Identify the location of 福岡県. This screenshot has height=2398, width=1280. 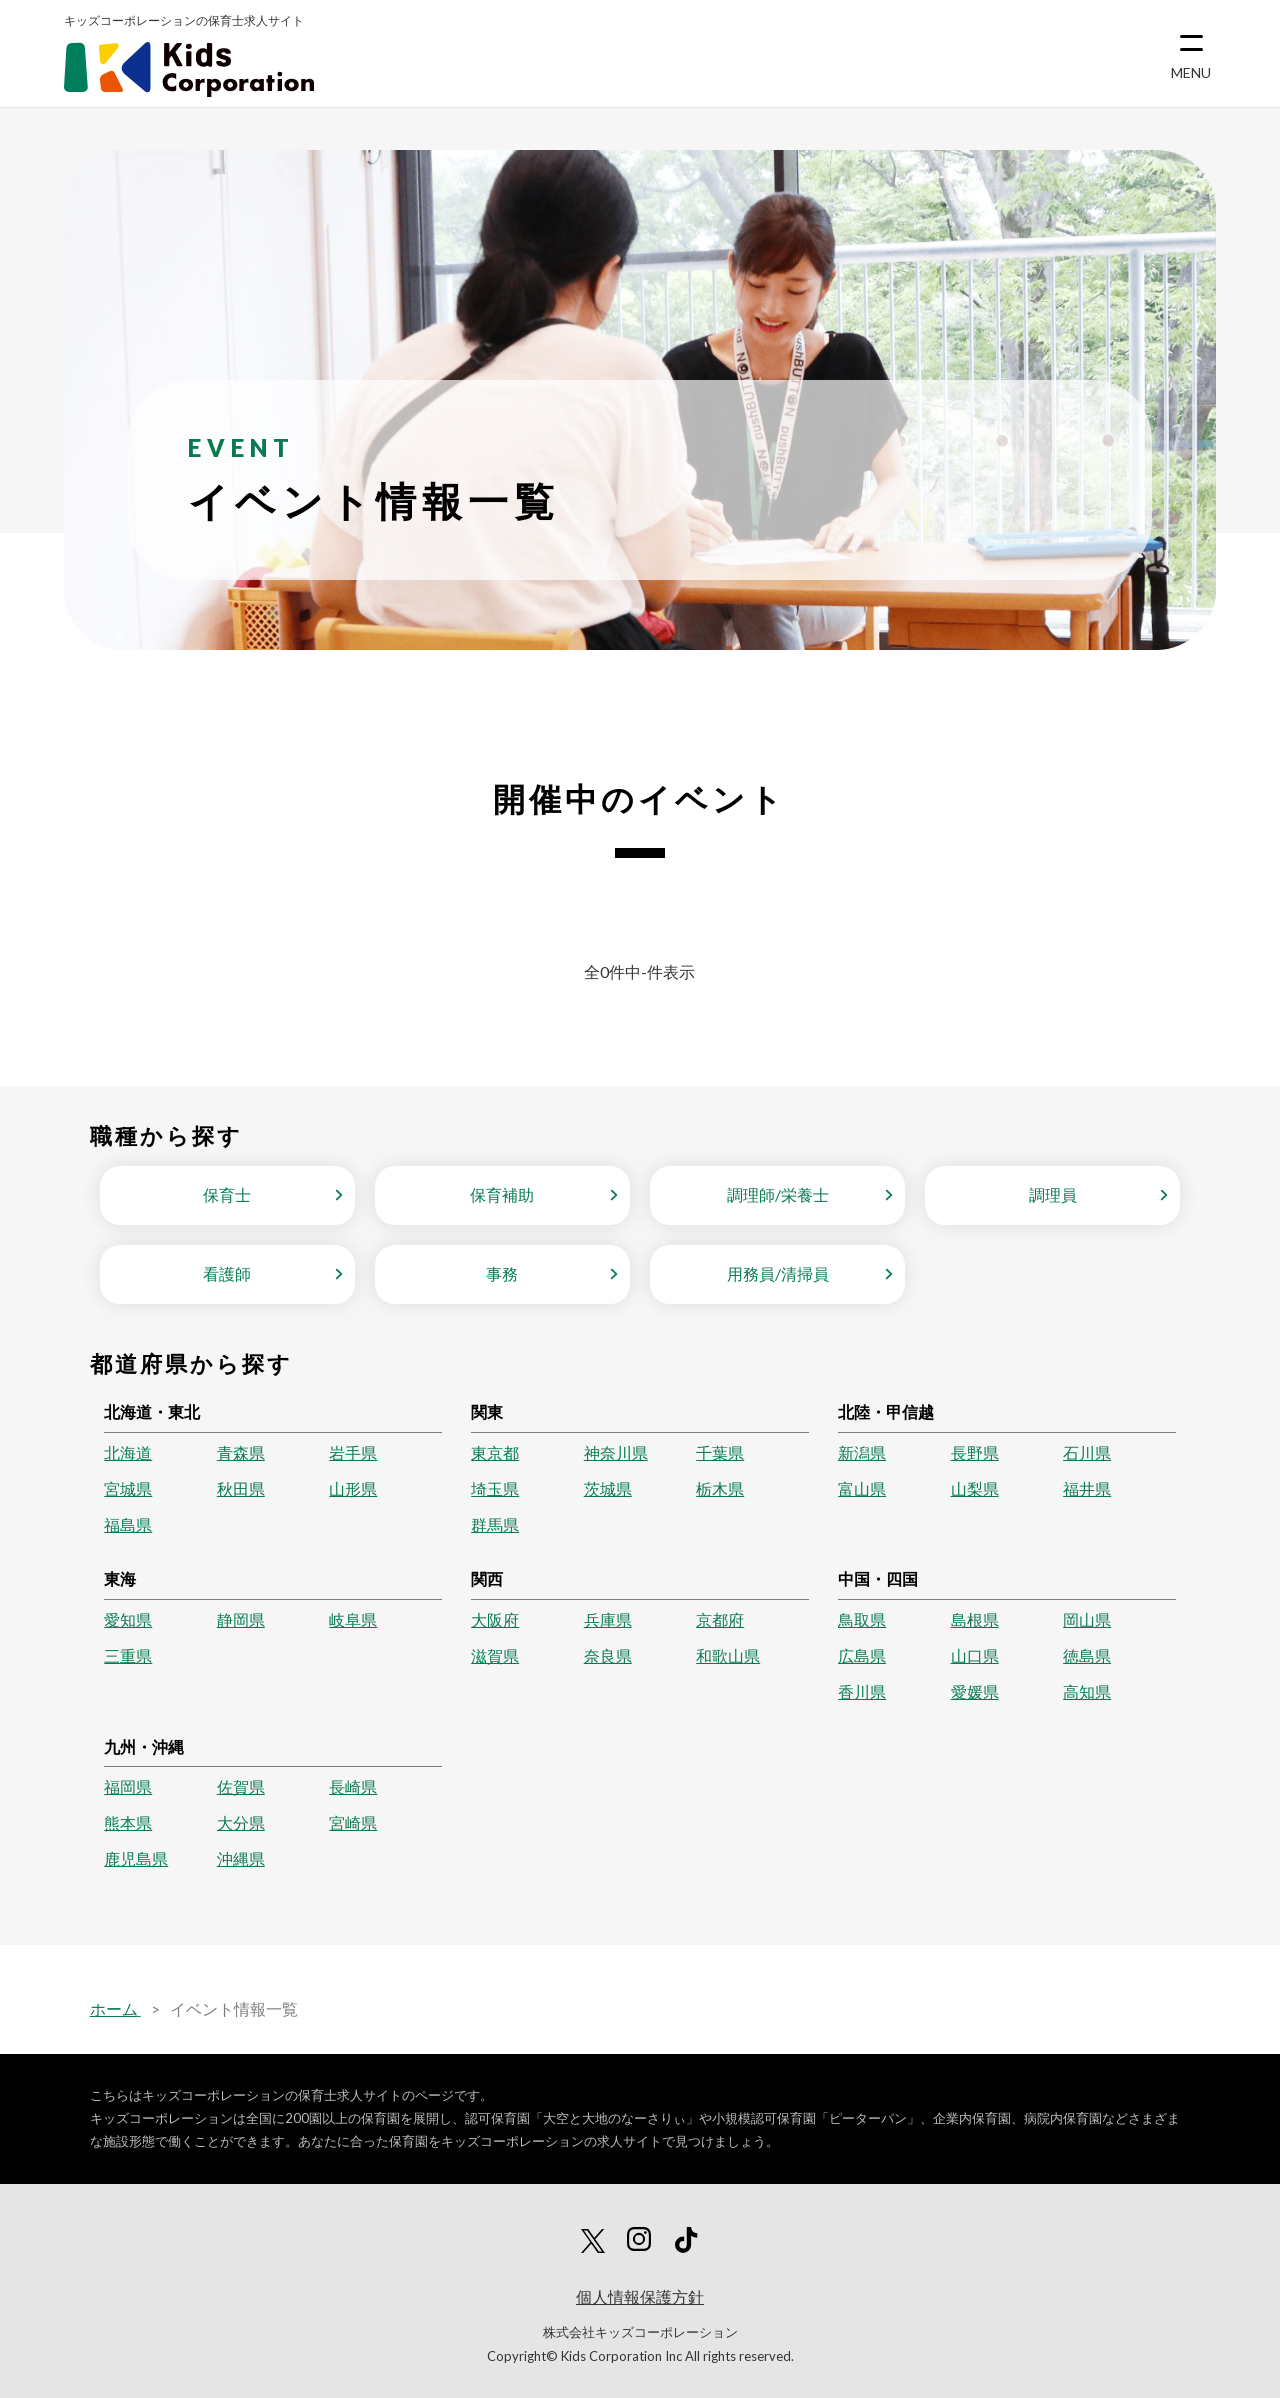
(128, 1786).